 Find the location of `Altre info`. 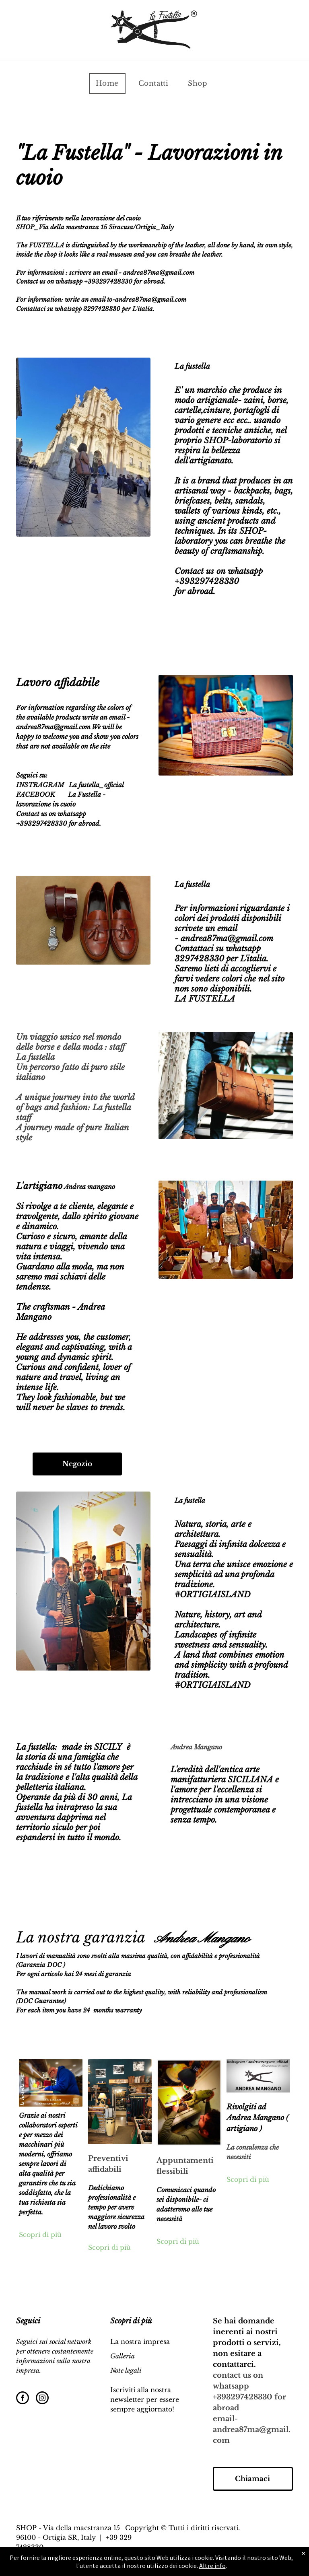

Altre info is located at coordinates (212, 2566).